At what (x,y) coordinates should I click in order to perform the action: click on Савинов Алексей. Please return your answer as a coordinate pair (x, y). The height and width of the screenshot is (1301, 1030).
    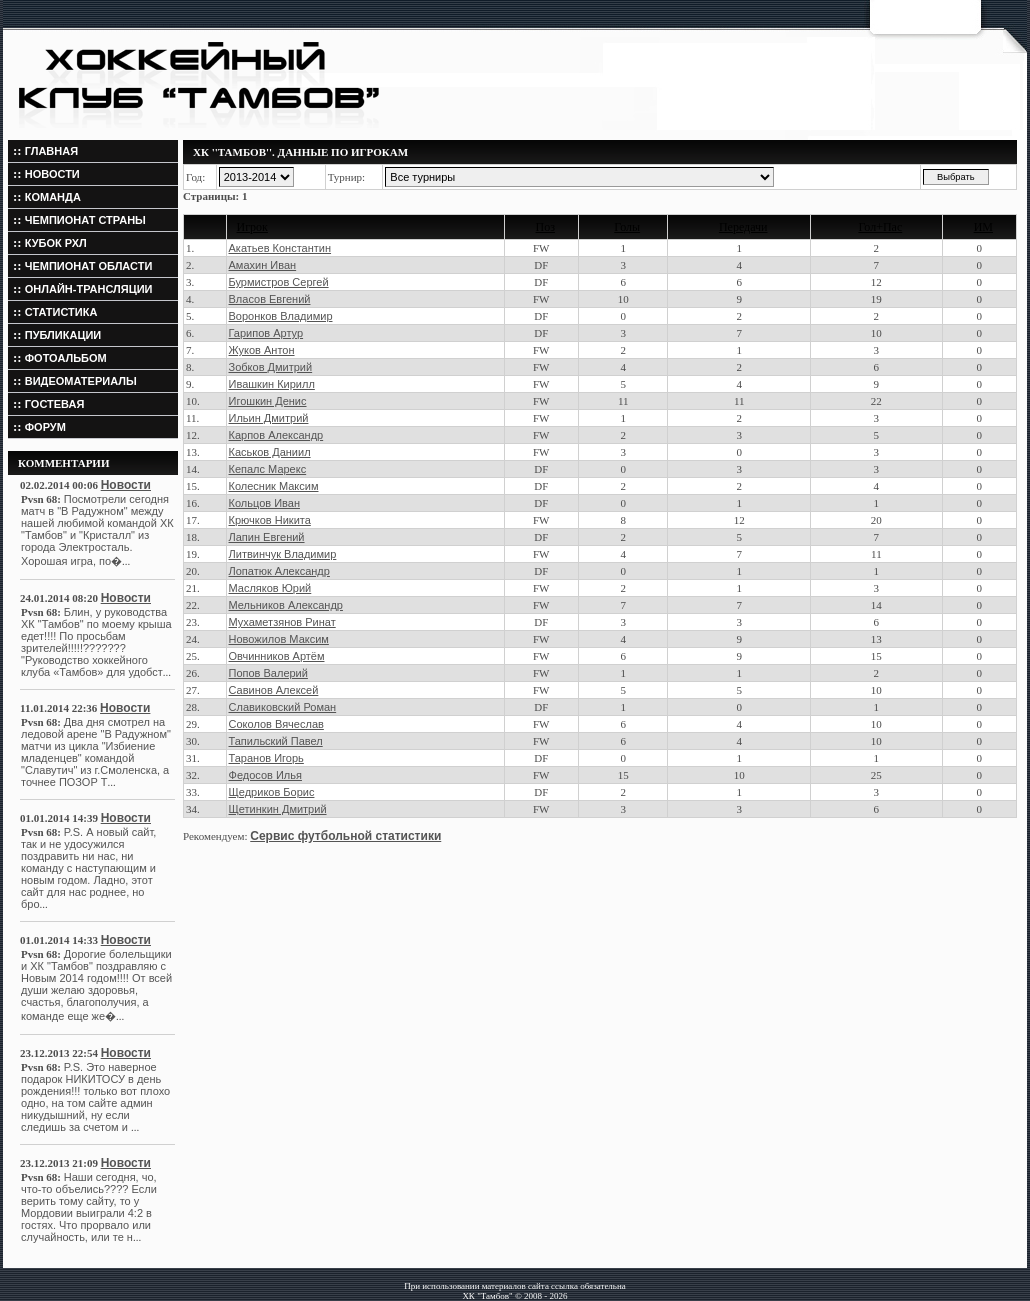
    Looking at the image, I should click on (274, 690).